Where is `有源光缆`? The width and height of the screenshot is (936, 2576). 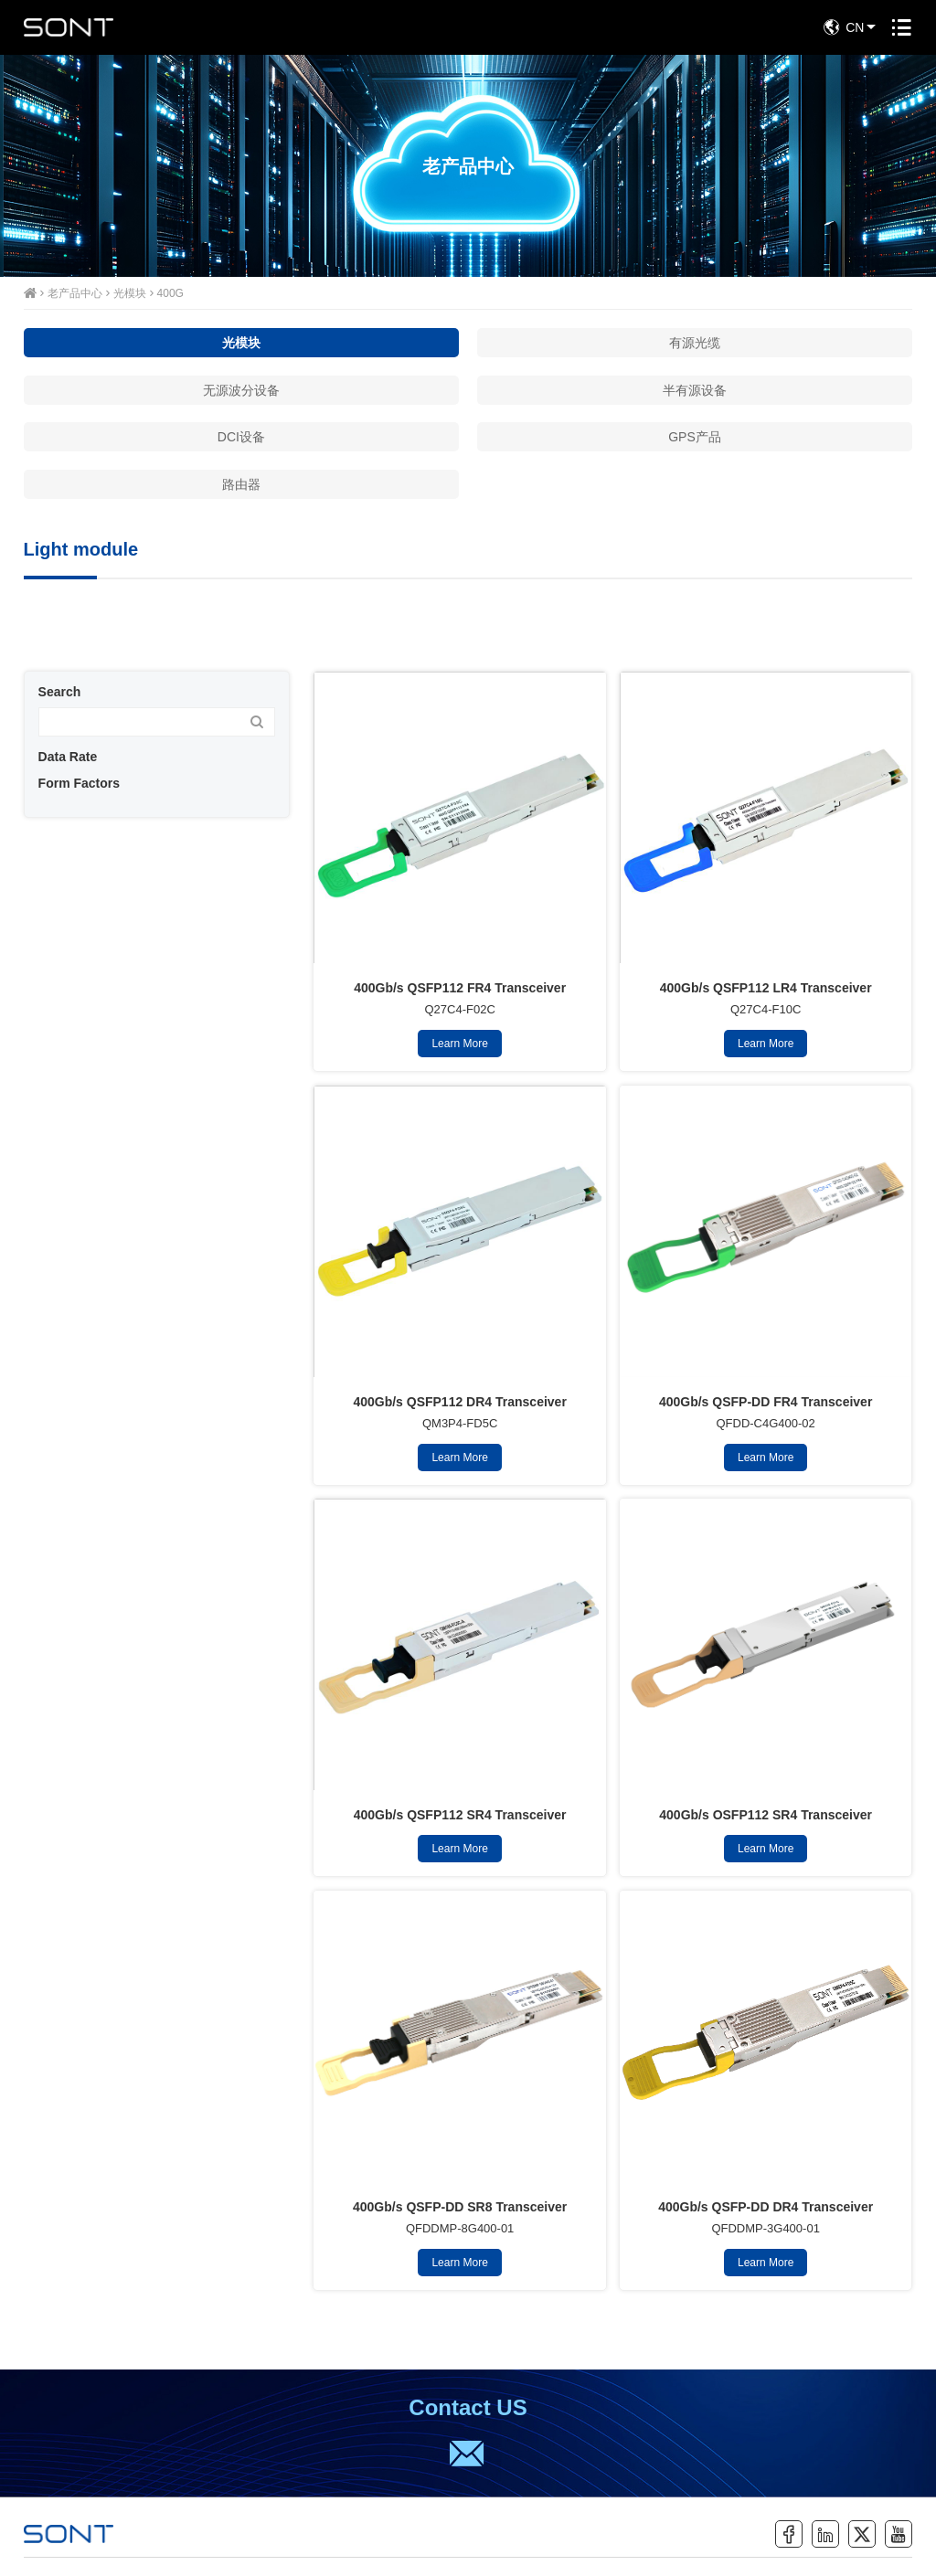
有源光缆 is located at coordinates (694, 342).